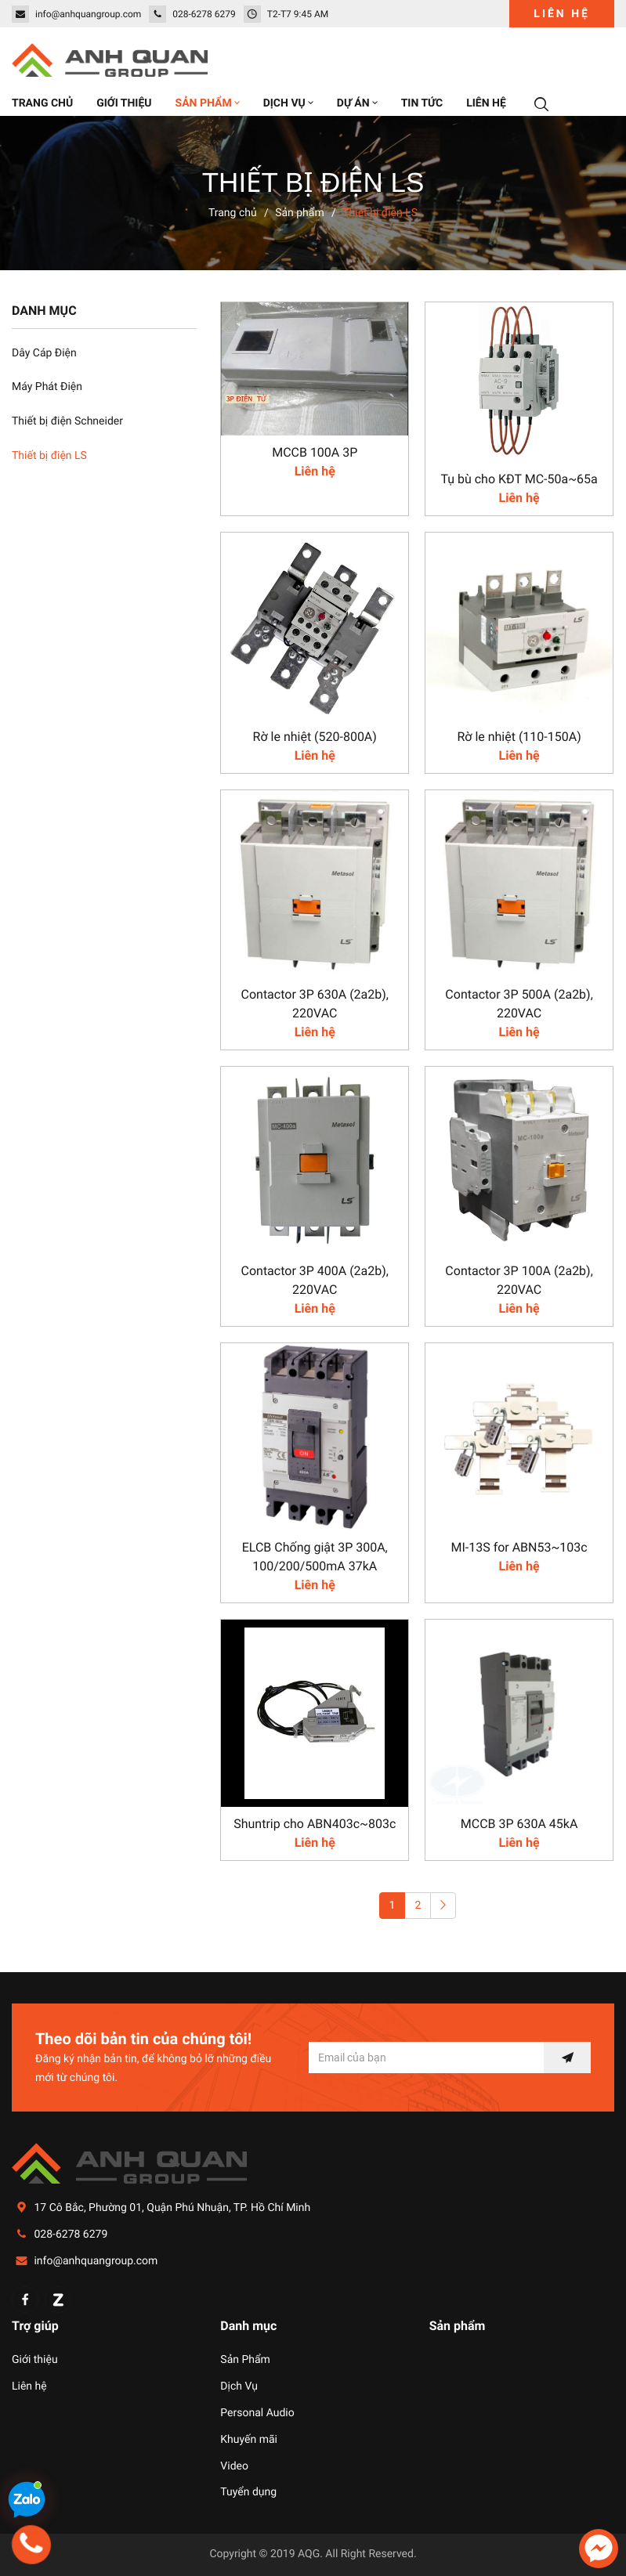  Describe the element at coordinates (245, 2360) in the screenshot. I see `Sản Phẩm` at that location.